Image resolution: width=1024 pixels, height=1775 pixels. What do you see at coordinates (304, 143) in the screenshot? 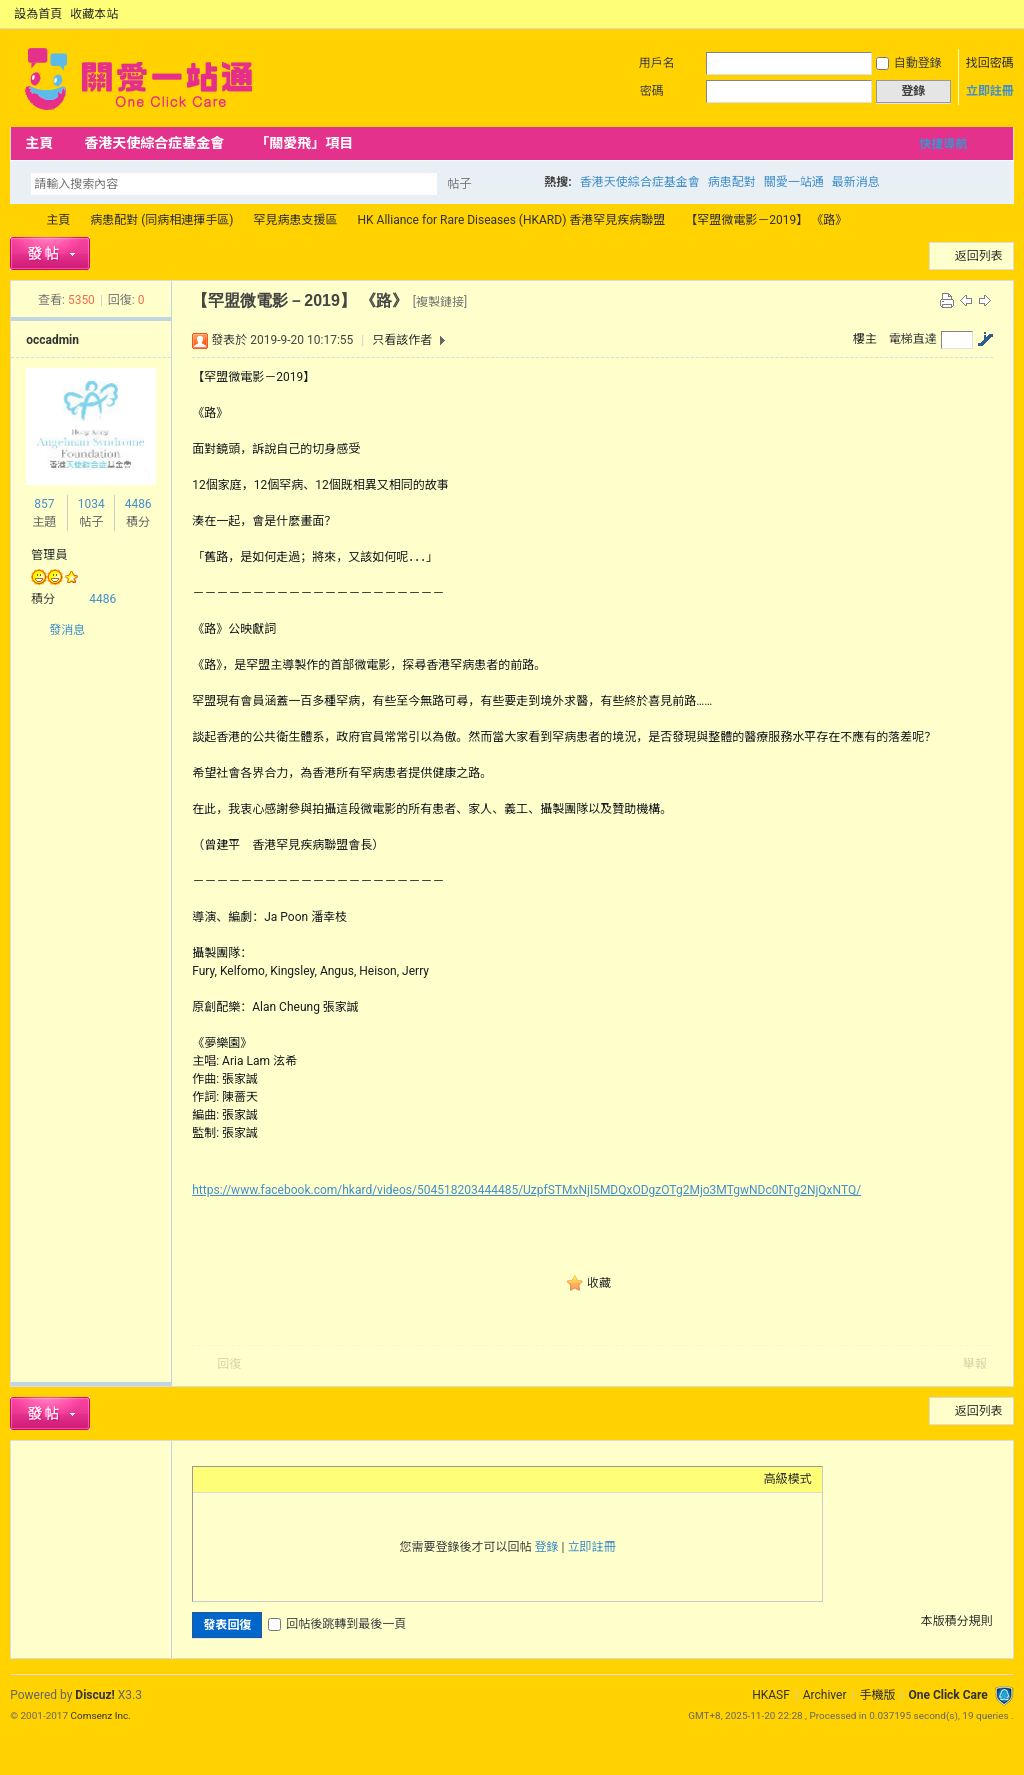
I see `「關愛飛」項目` at bounding box center [304, 143].